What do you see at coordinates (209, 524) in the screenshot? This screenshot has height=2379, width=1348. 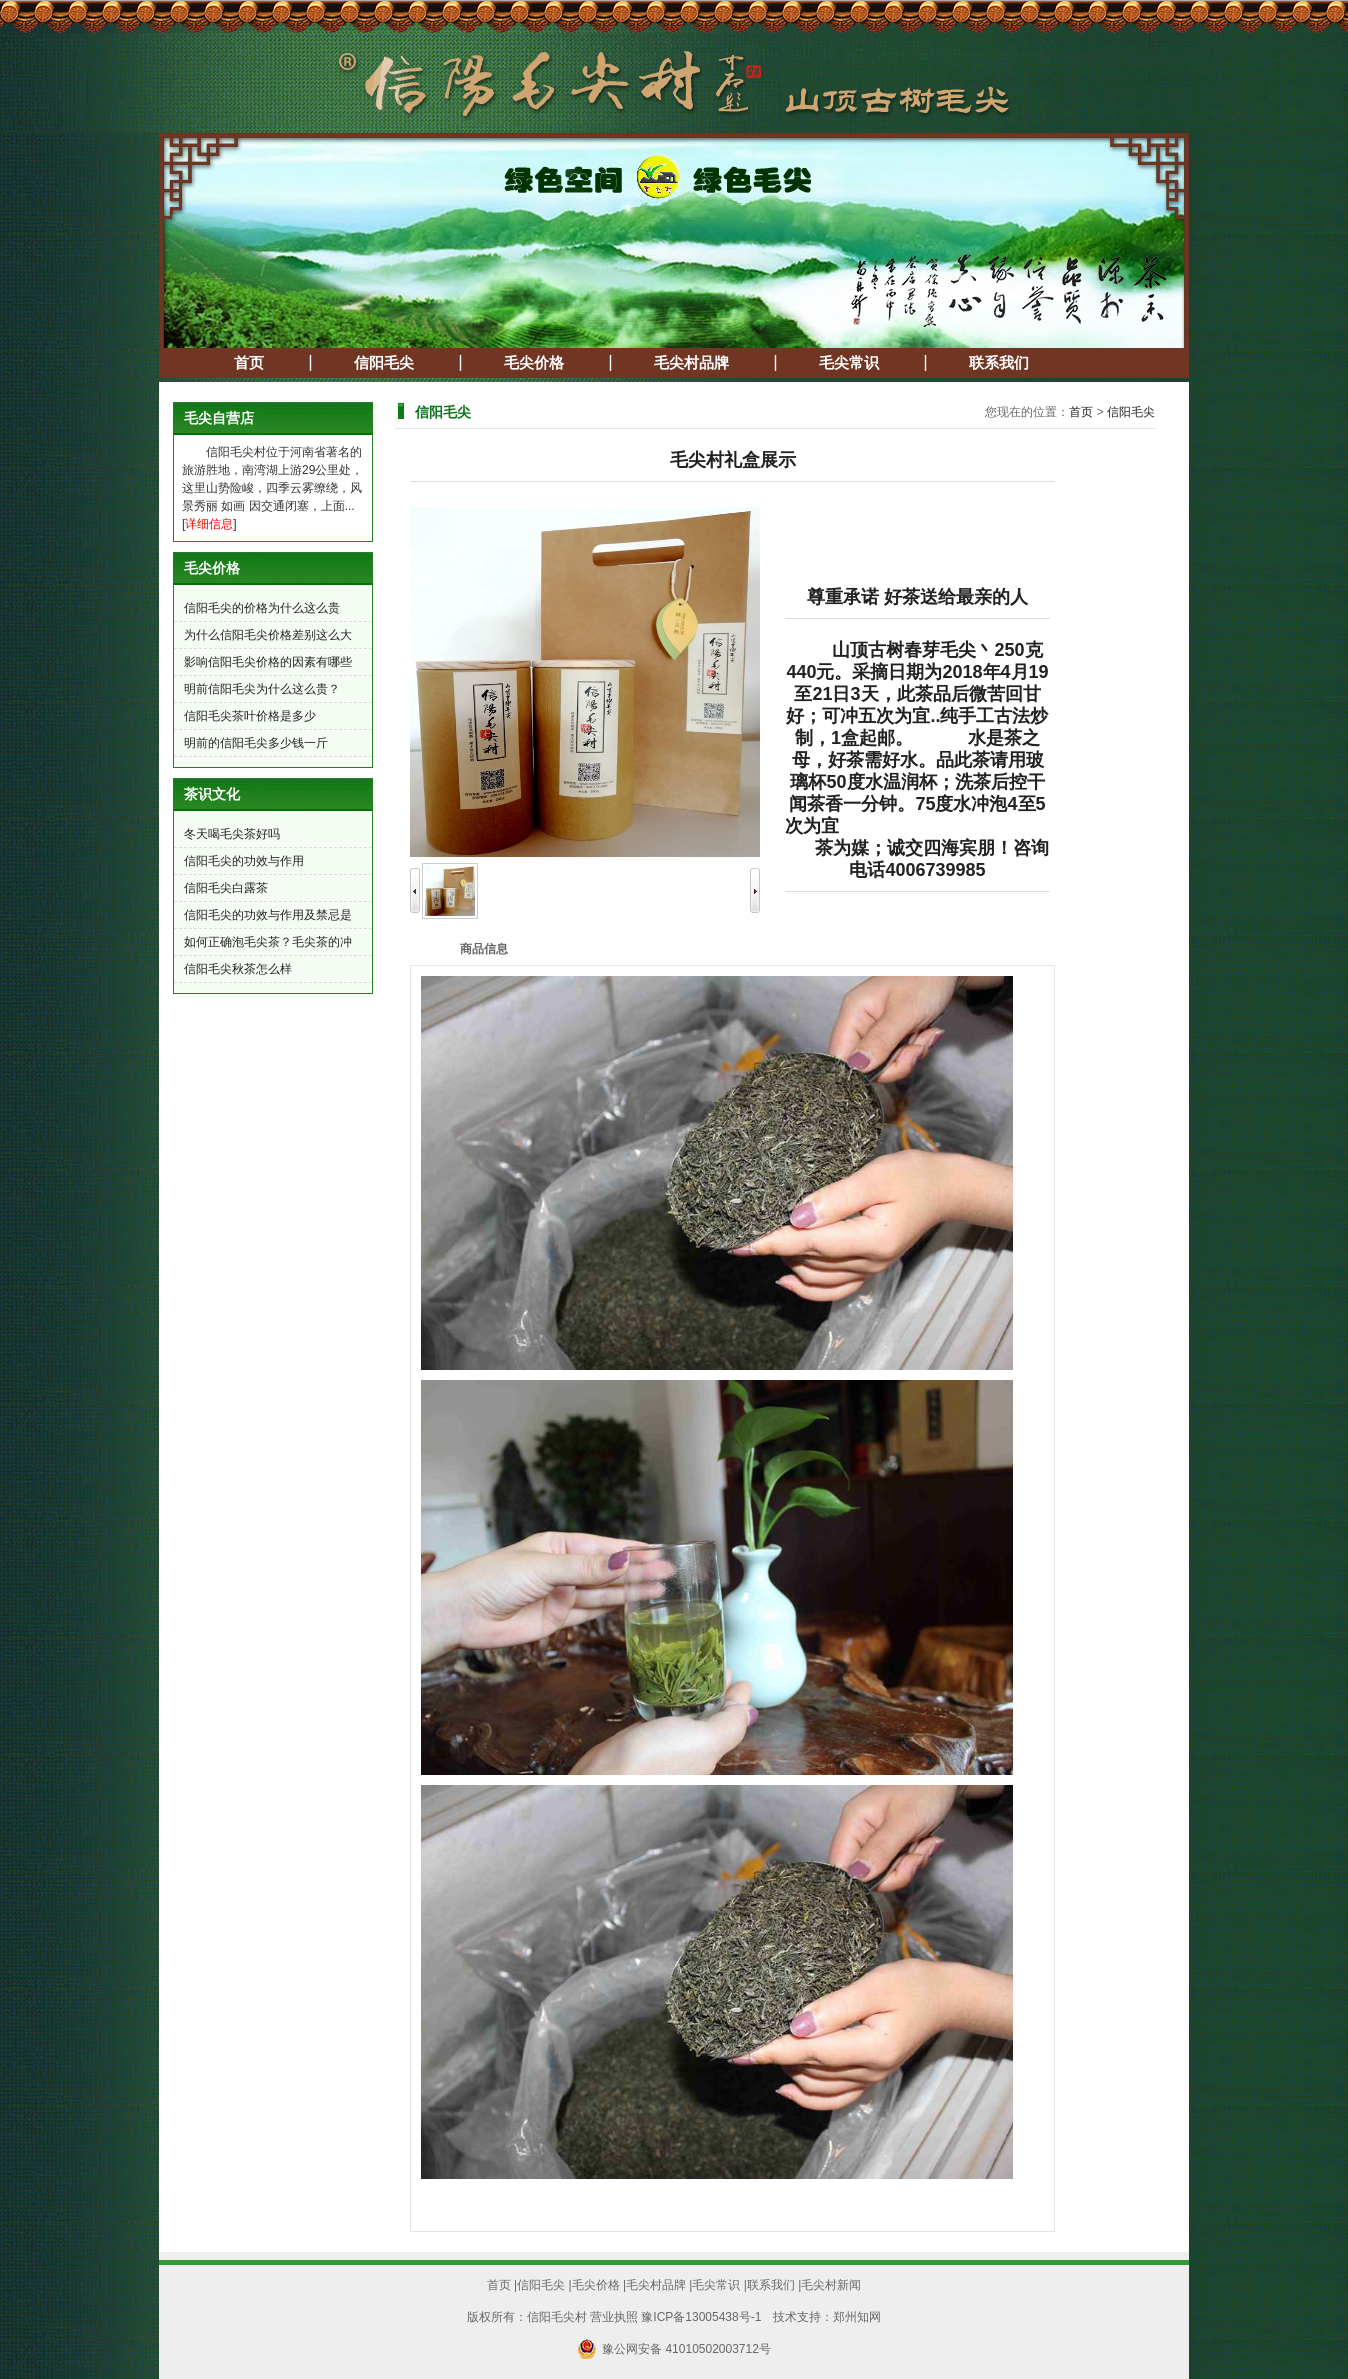 I see `详细信息` at bounding box center [209, 524].